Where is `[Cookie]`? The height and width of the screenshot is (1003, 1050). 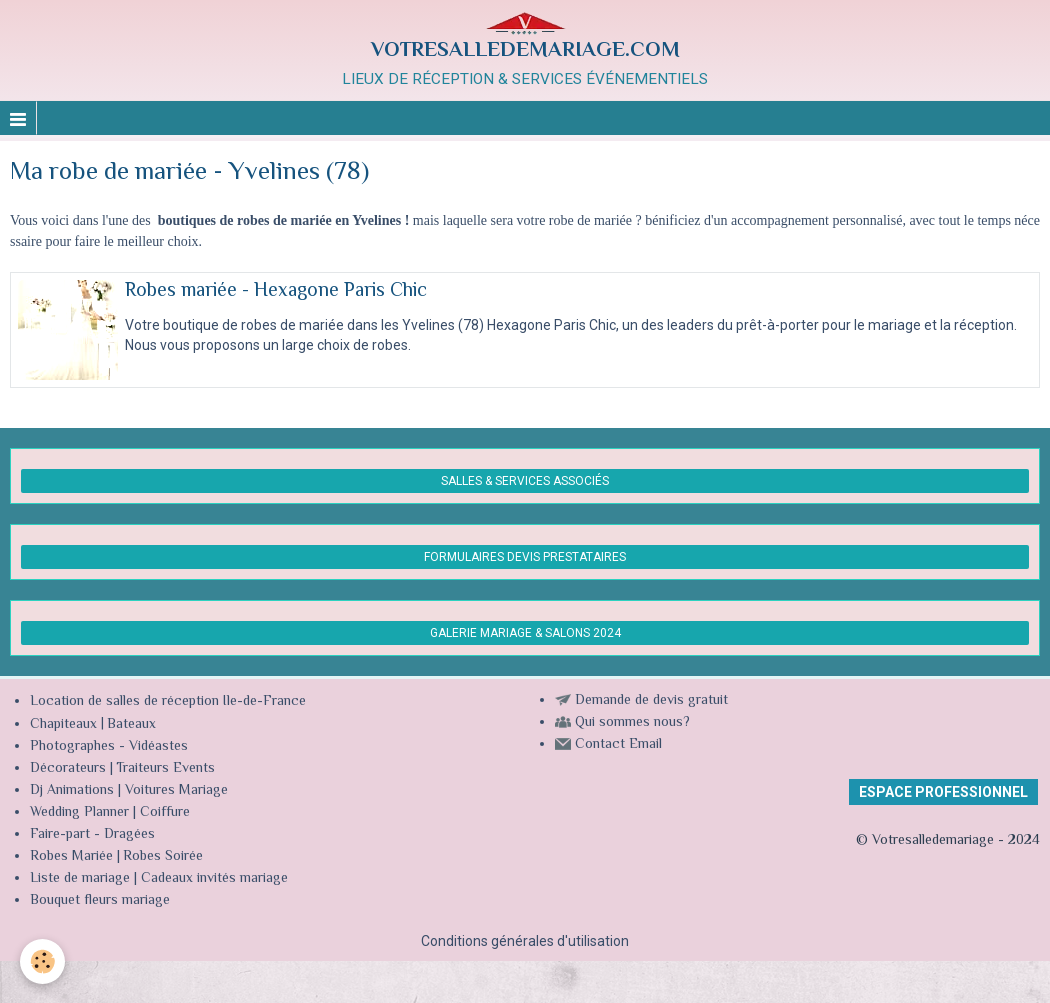 [Cookie] is located at coordinates (42, 961).